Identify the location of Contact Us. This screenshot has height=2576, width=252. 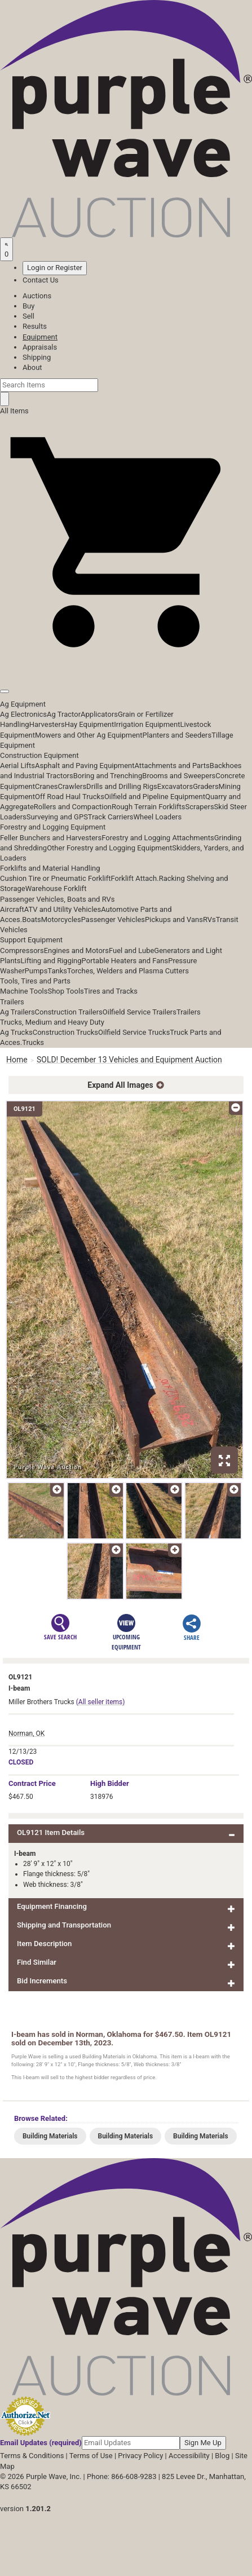
(41, 280).